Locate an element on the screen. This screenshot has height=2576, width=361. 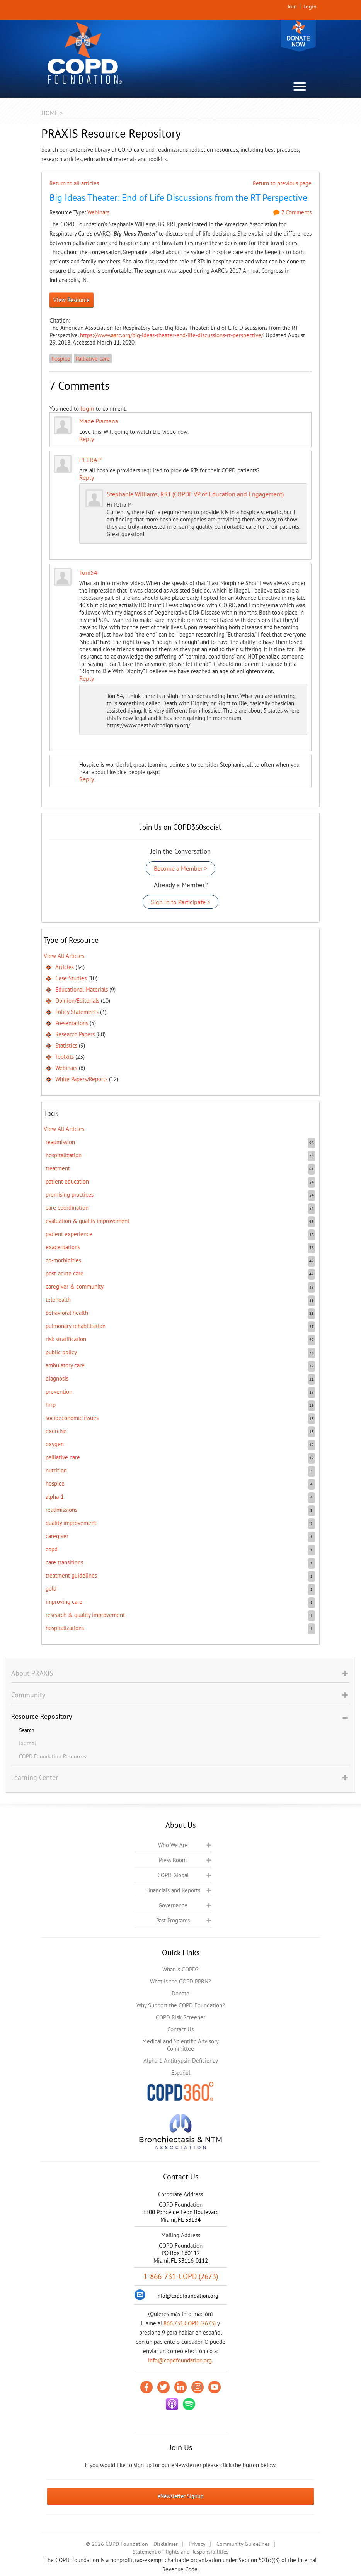
Webinars is located at coordinates (98, 212).